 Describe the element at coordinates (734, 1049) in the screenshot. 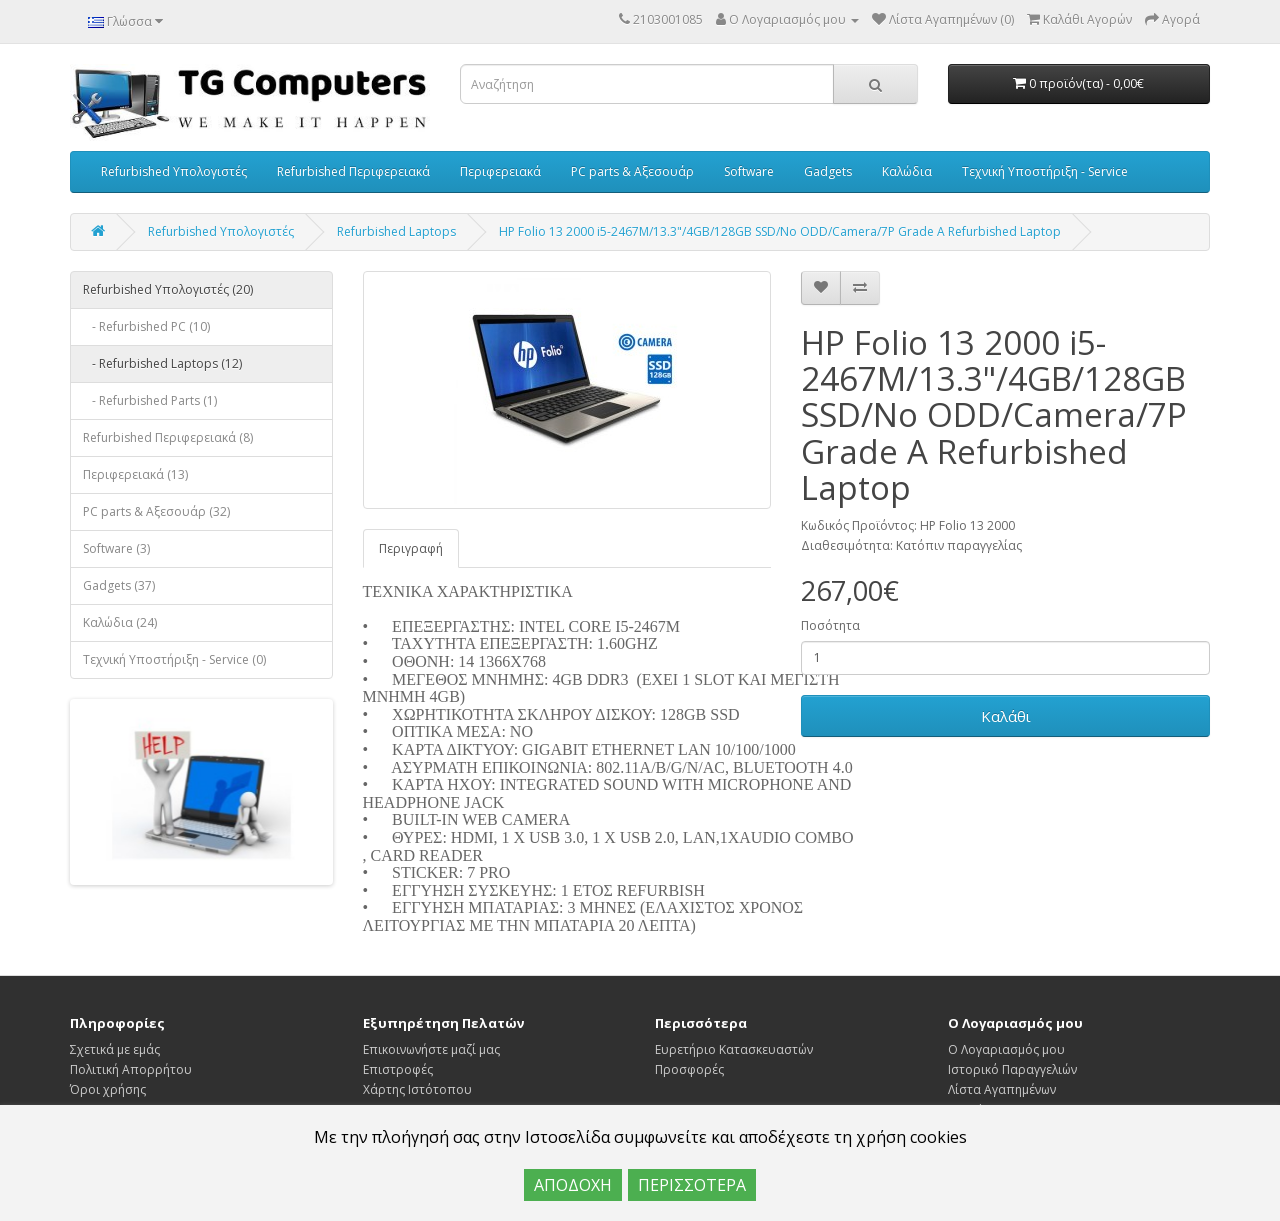

I see `Ευρετήριο Κατασκευαστών` at that location.